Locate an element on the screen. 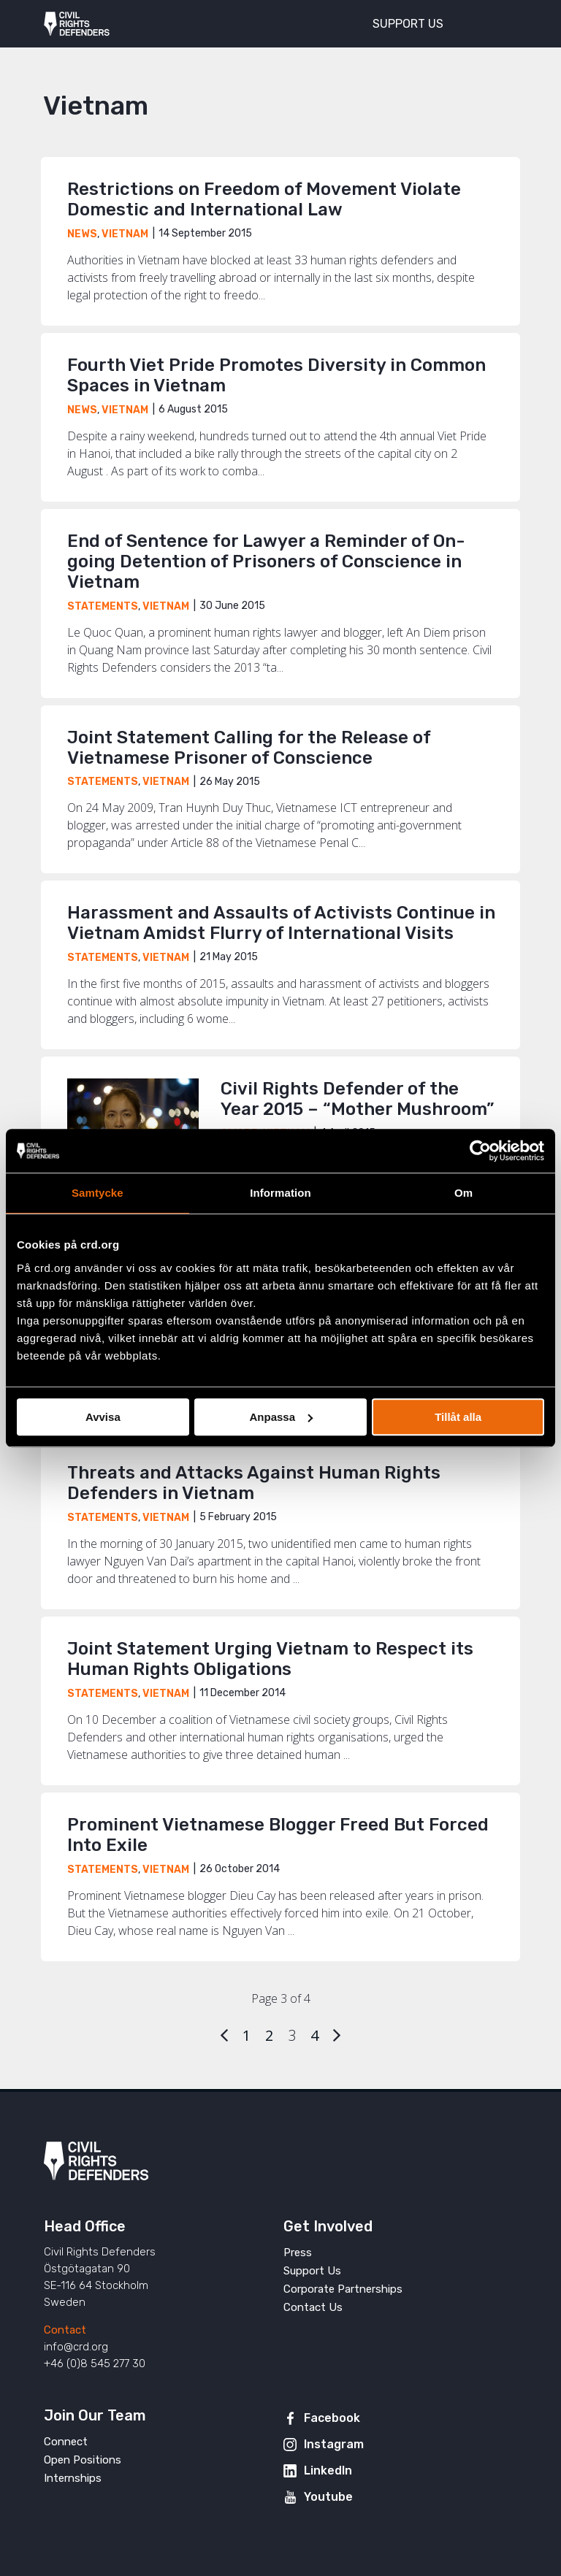 The width and height of the screenshot is (561, 2576). Threats and Attacks Against Human Rights Defenders in Vietnam is located at coordinates (253, 1483).